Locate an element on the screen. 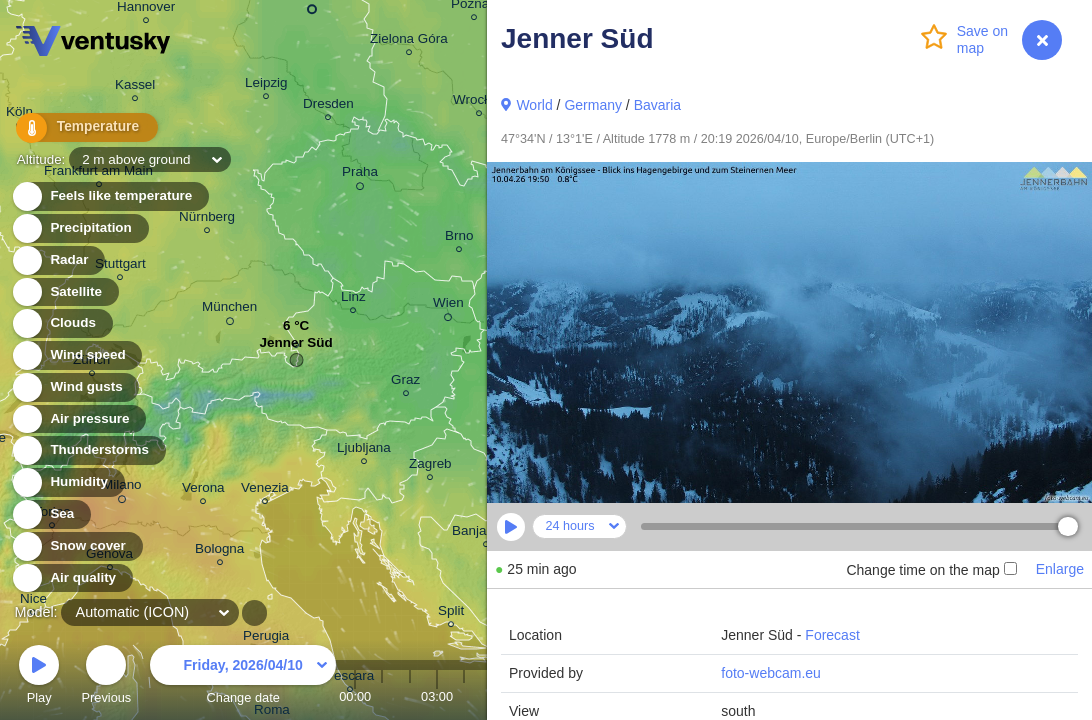 Image resolution: width=1092 pixels, height=720 pixels. World is located at coordinates (534, 105).